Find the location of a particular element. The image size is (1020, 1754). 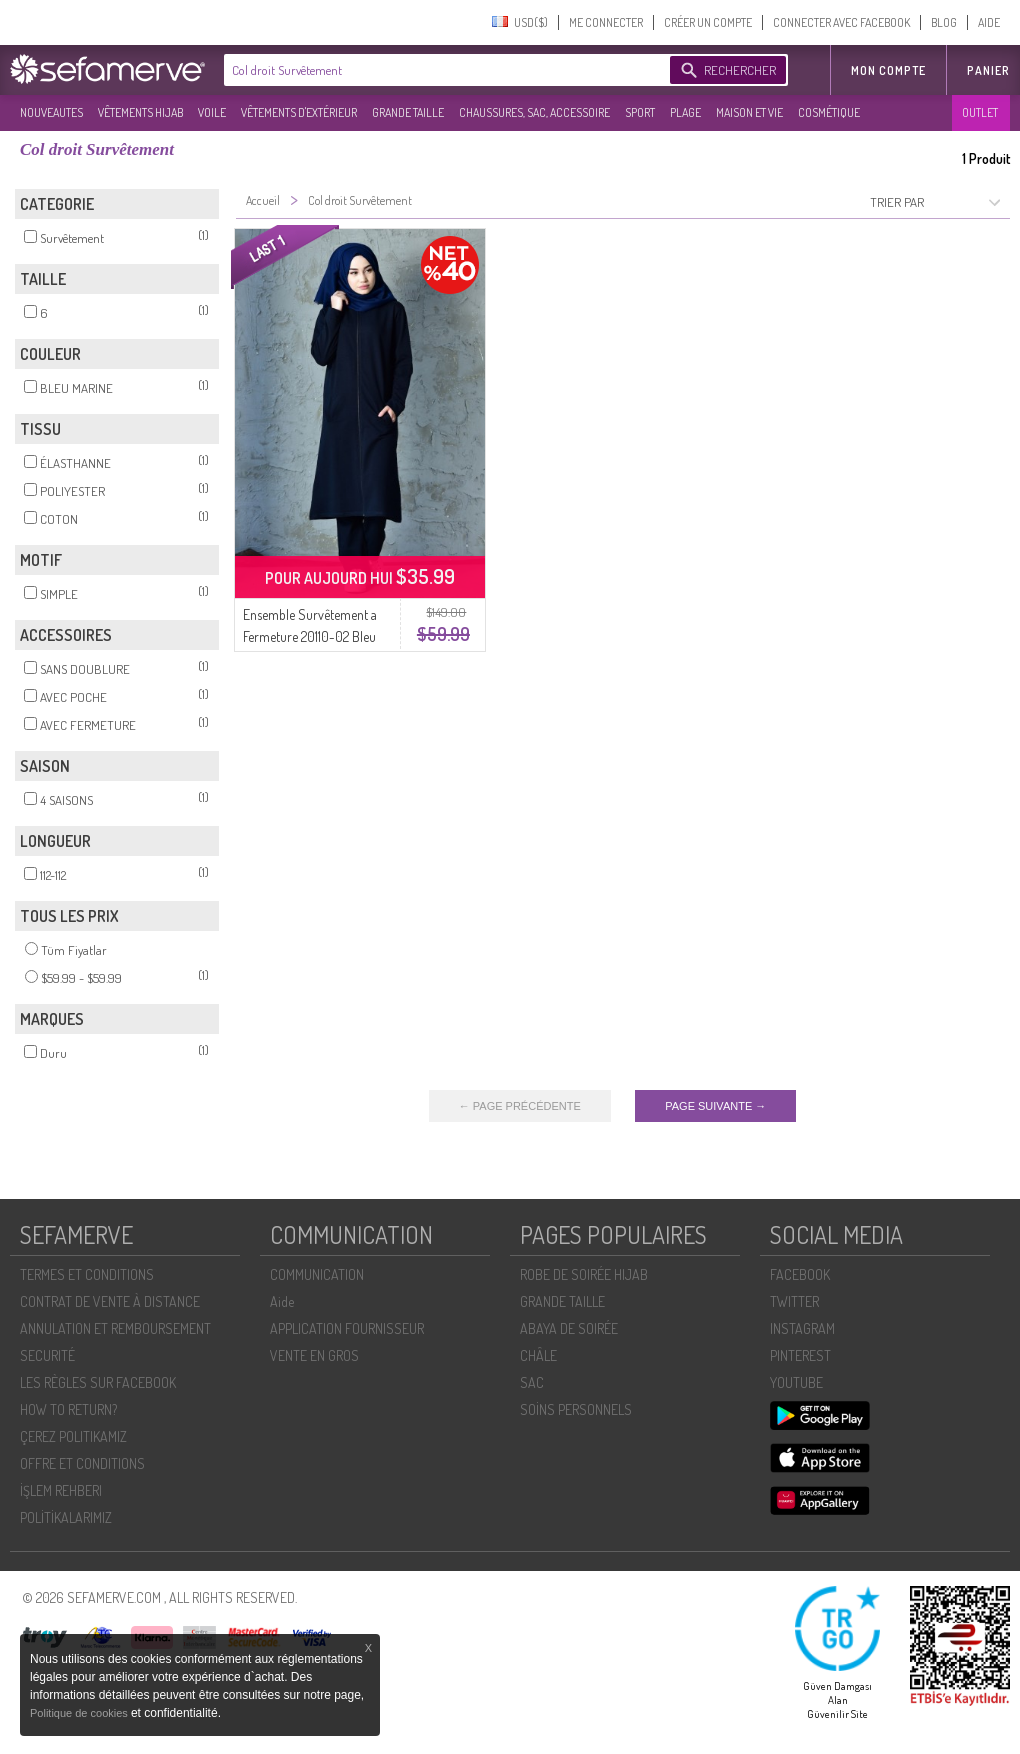

VÊTEMENTS D'EXTÉRIEUR is located at coordinates (299, 112).